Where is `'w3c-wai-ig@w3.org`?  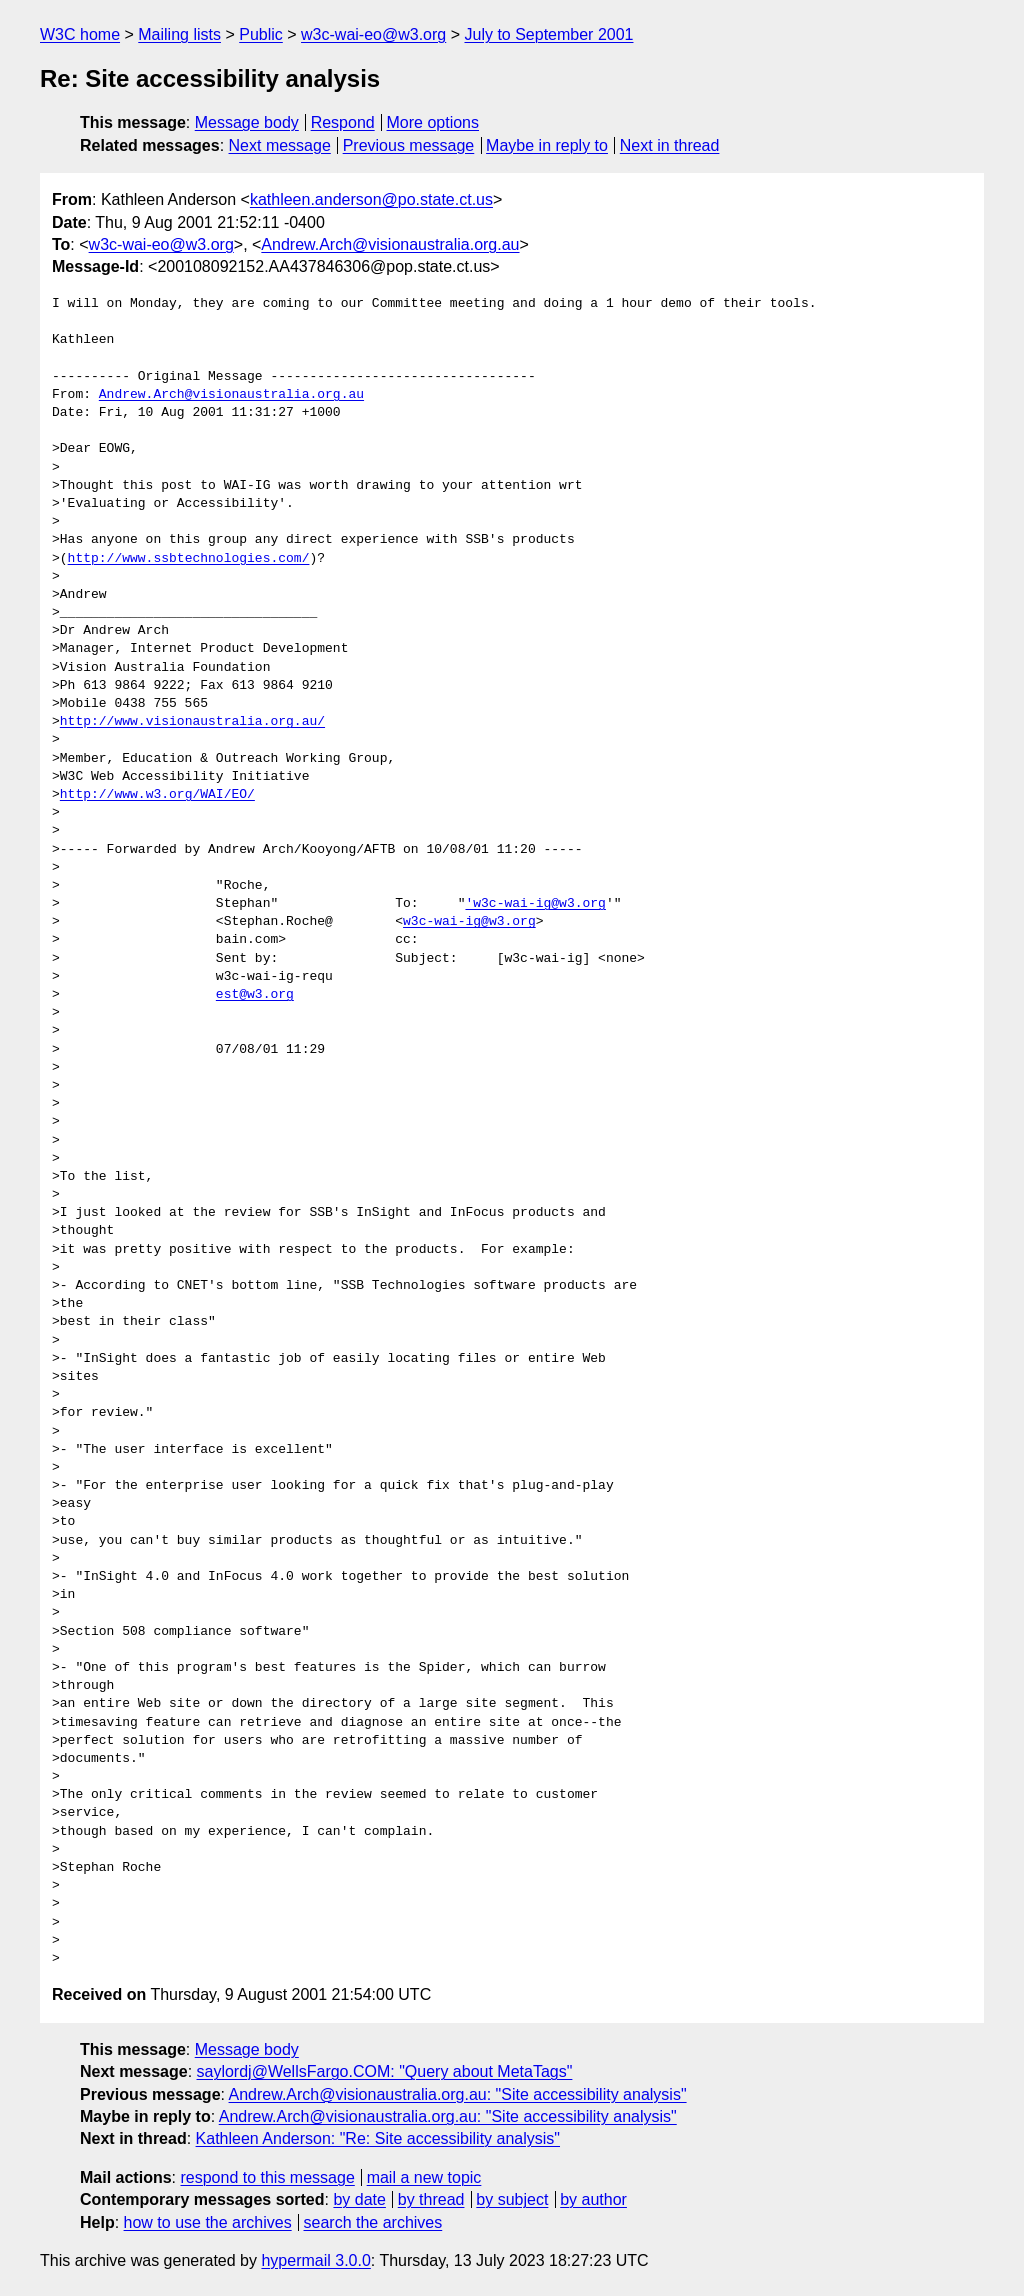
'w3c-wai-ig@w3.org is located at coordinates (535, 904).